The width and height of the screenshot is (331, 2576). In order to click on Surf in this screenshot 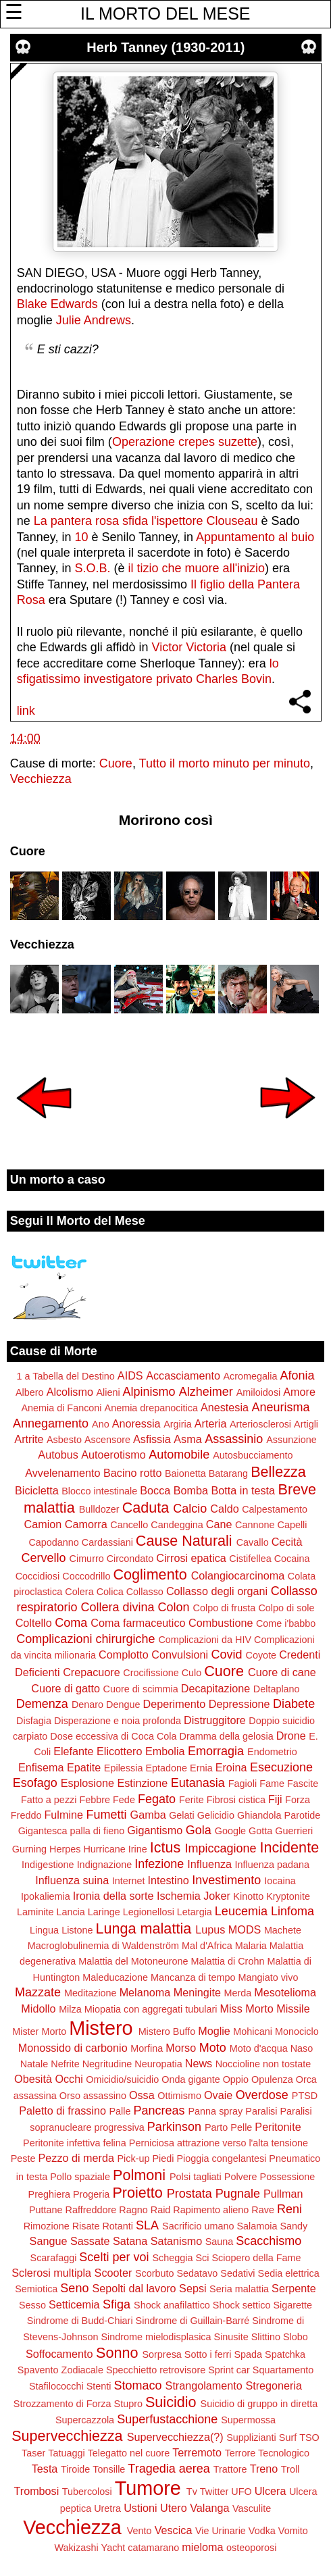, I will do `click(288, 2437)`.